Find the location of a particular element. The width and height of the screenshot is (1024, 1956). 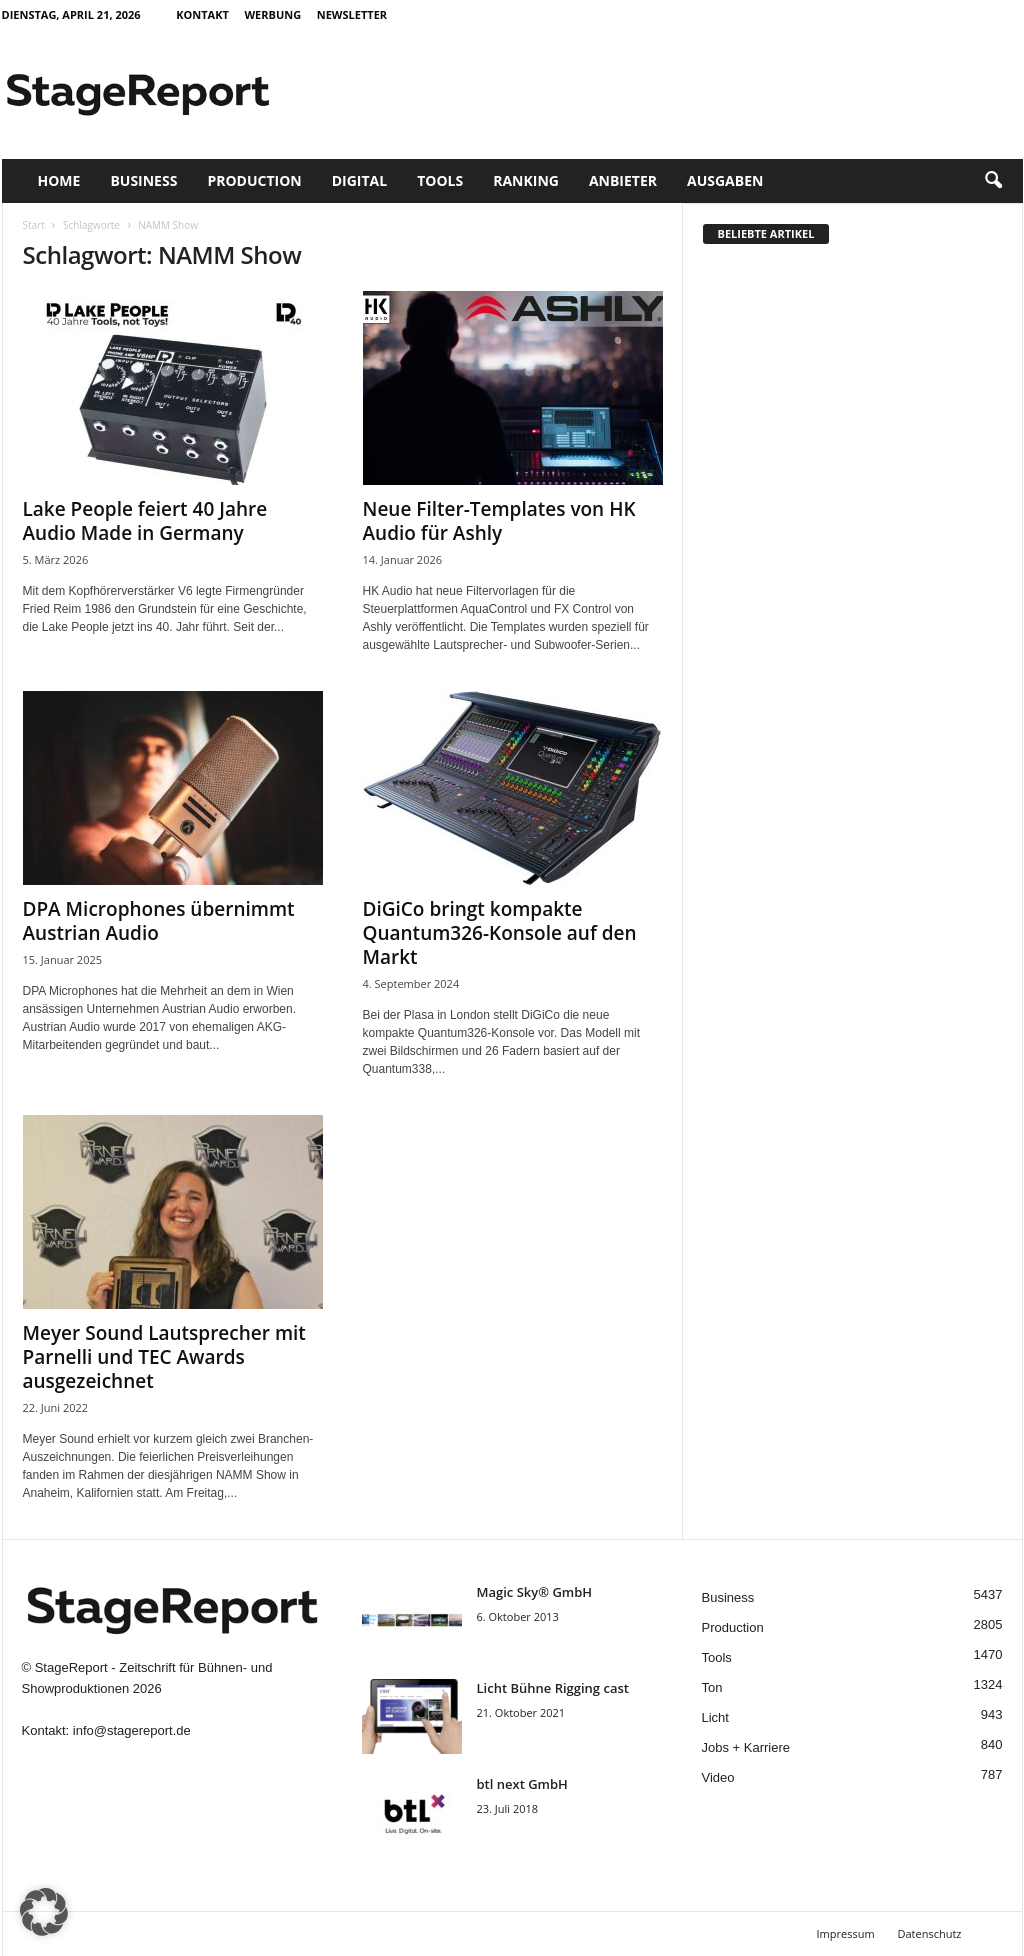

Werbung is located at coordinates (272, 14).